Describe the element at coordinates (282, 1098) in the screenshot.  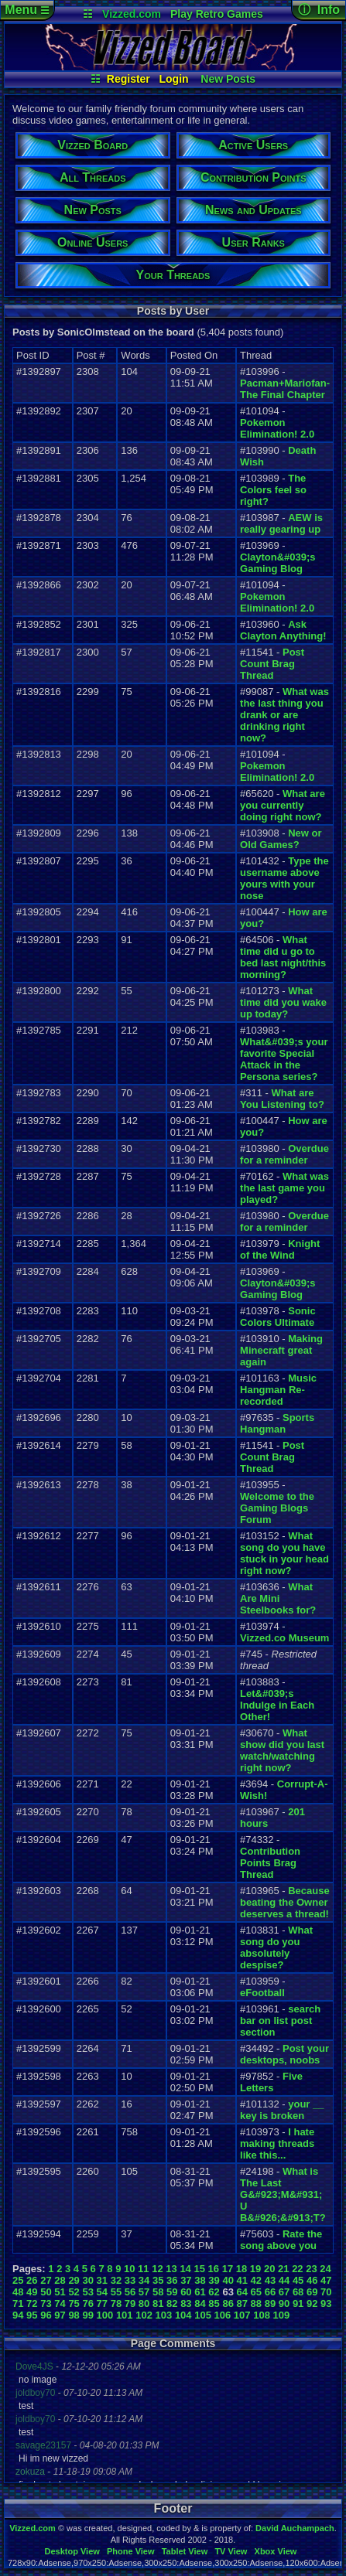
I see `What are You Listening to?` at that location.